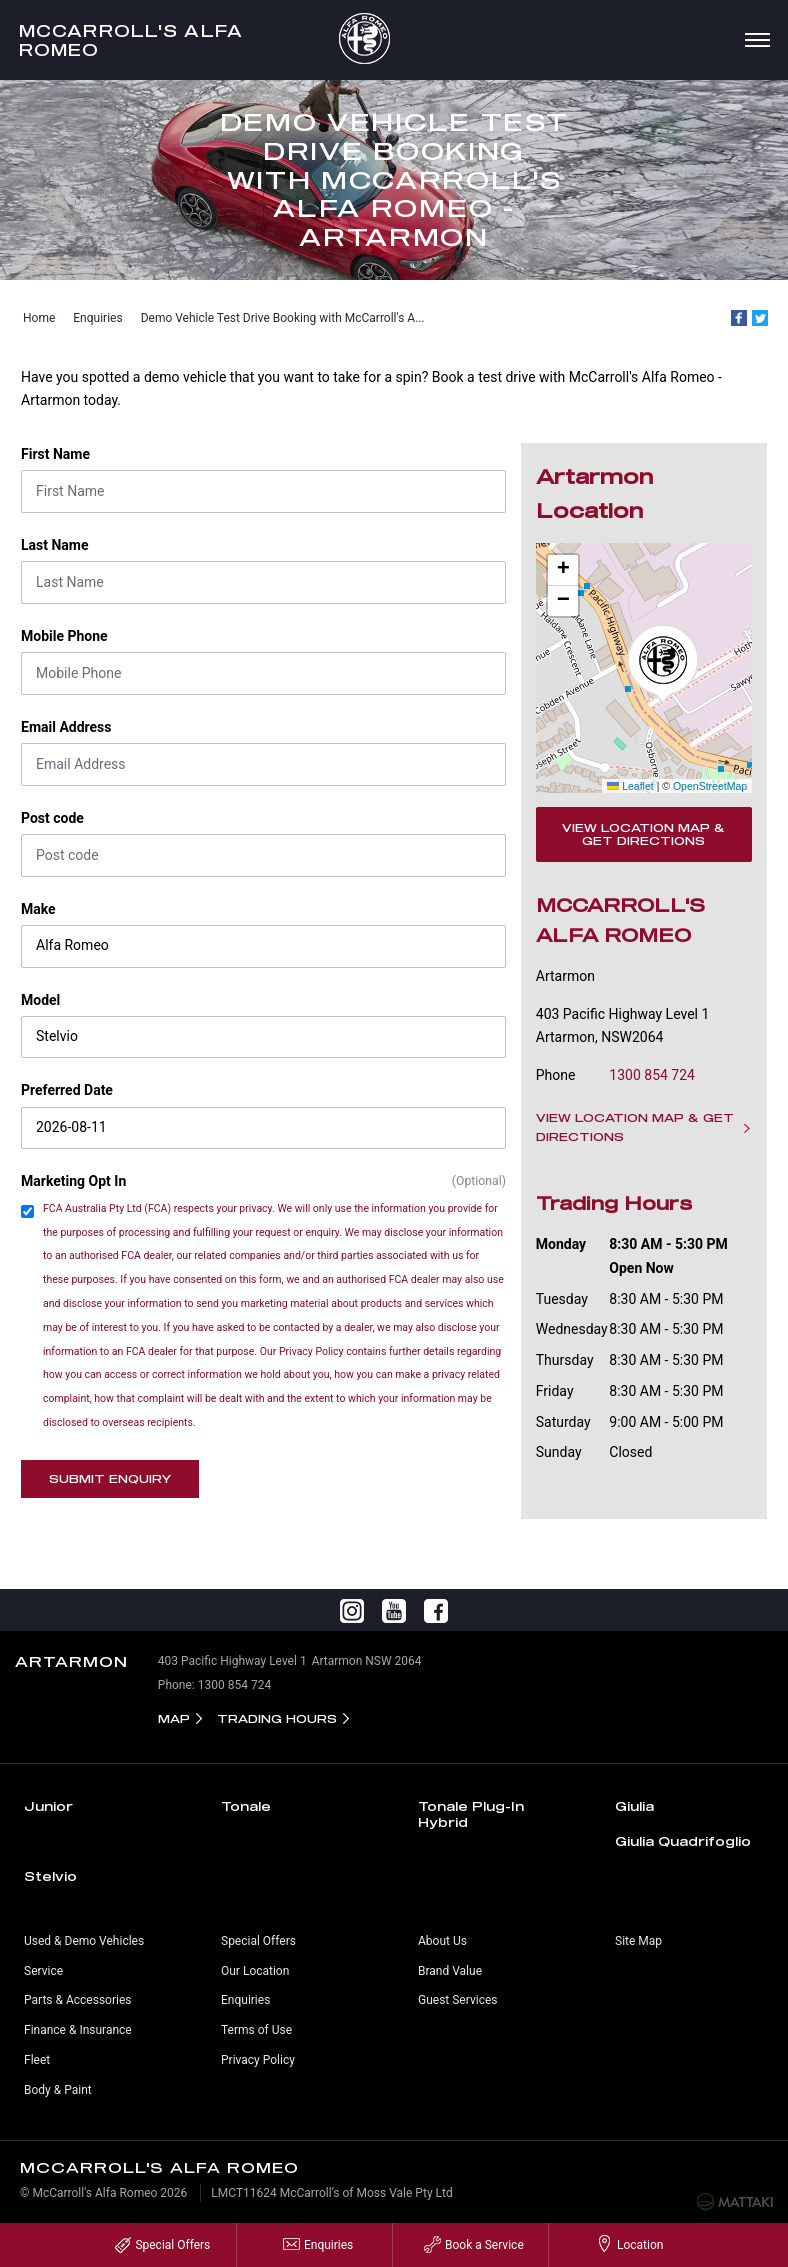  What do you see at coordinates (48, 1806) in the screenshot?
I see `Junior` at bounding box center [48, 1806].